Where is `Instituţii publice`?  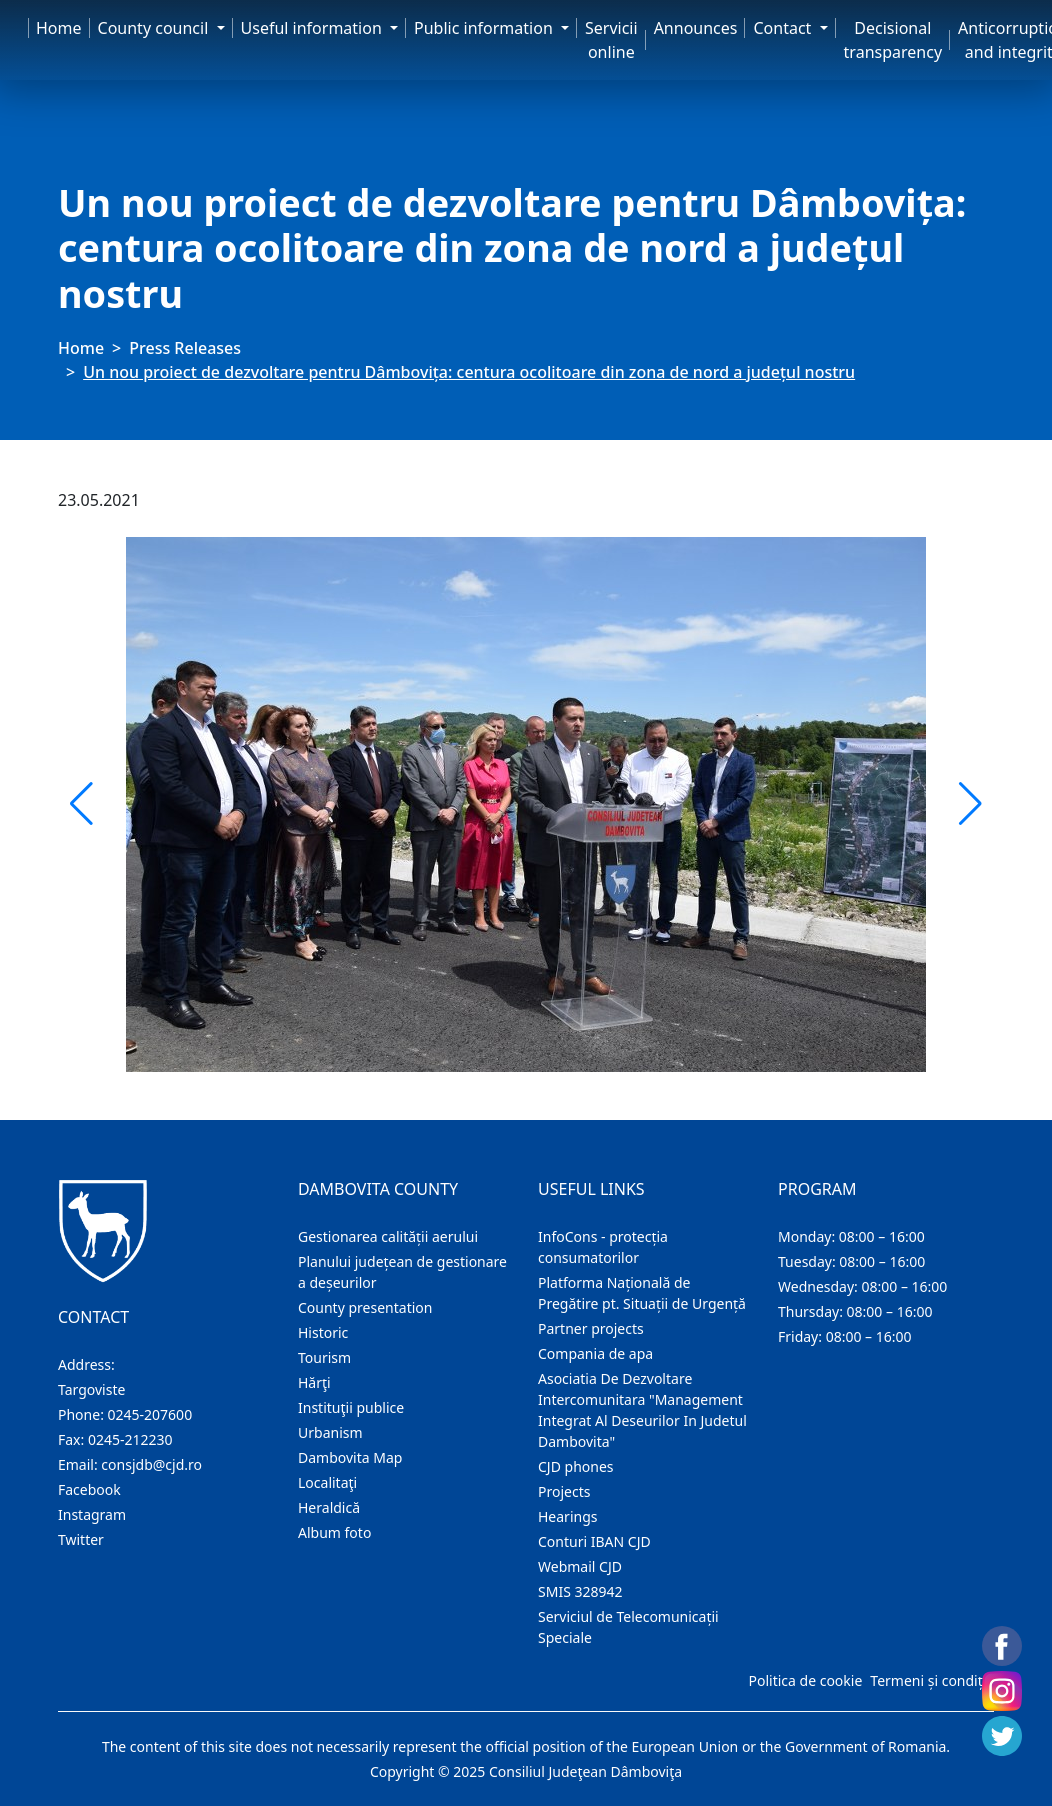
Instituţii publice is located at coordinates (351, 1407).